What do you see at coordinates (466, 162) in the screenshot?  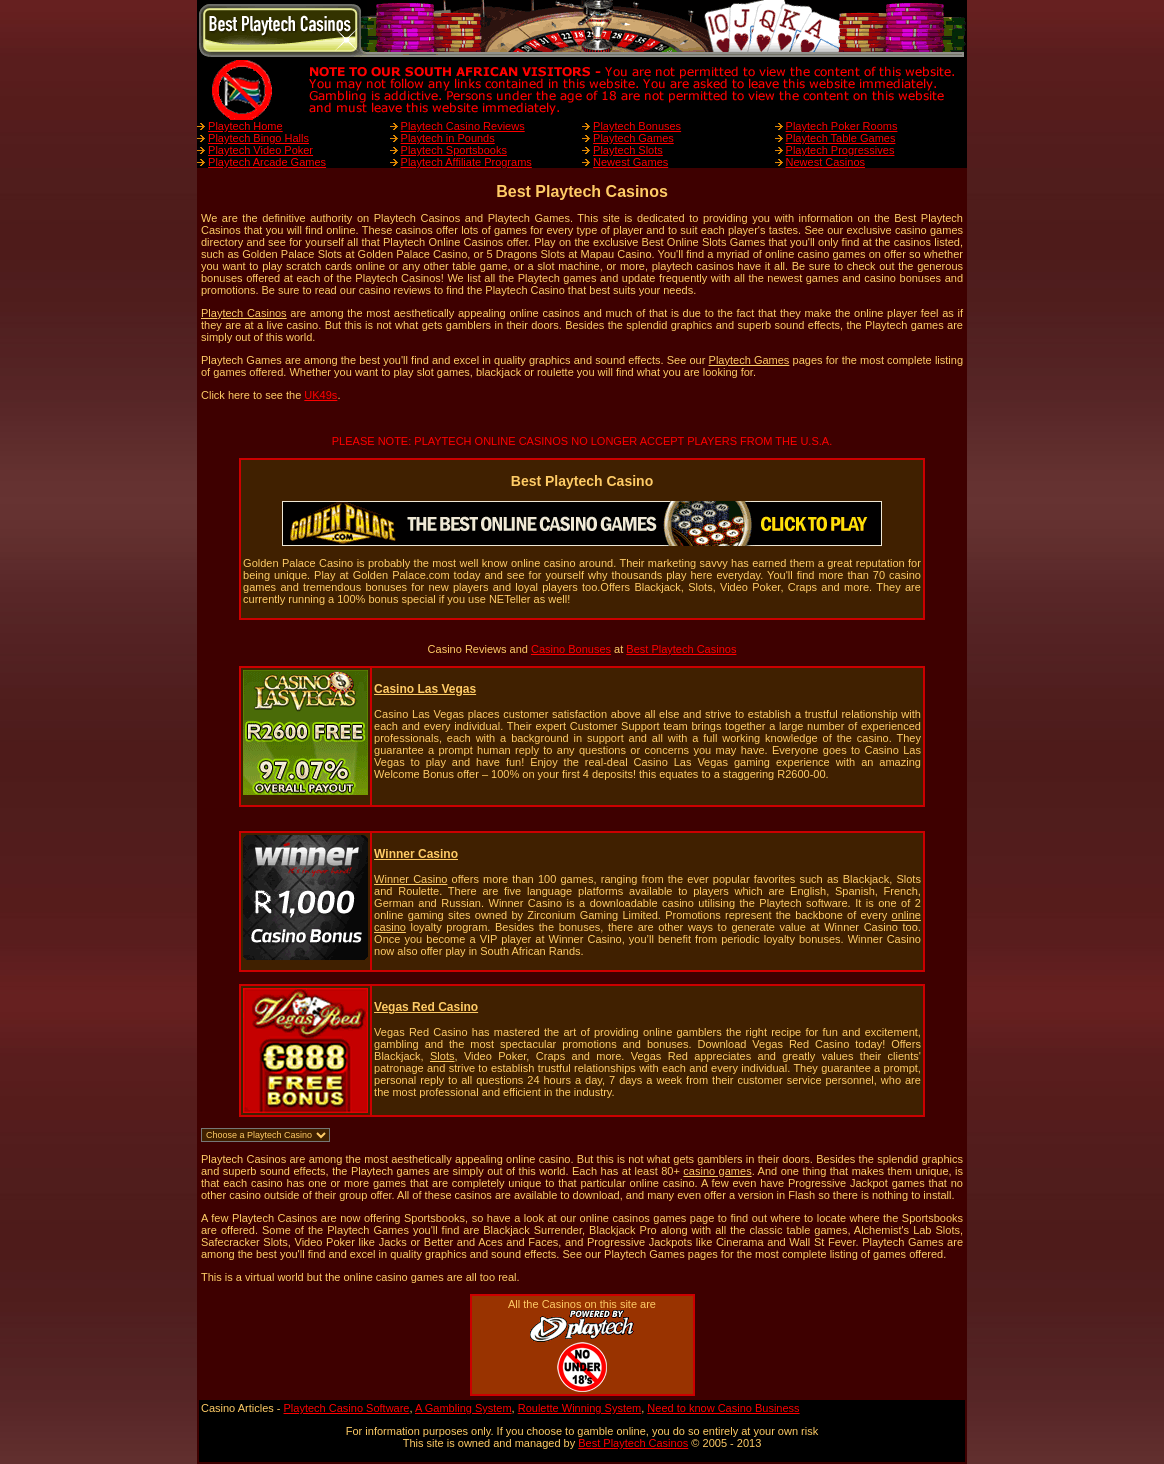 I see `Playtech Affiliate Programs` at bounding box center [466, 162].